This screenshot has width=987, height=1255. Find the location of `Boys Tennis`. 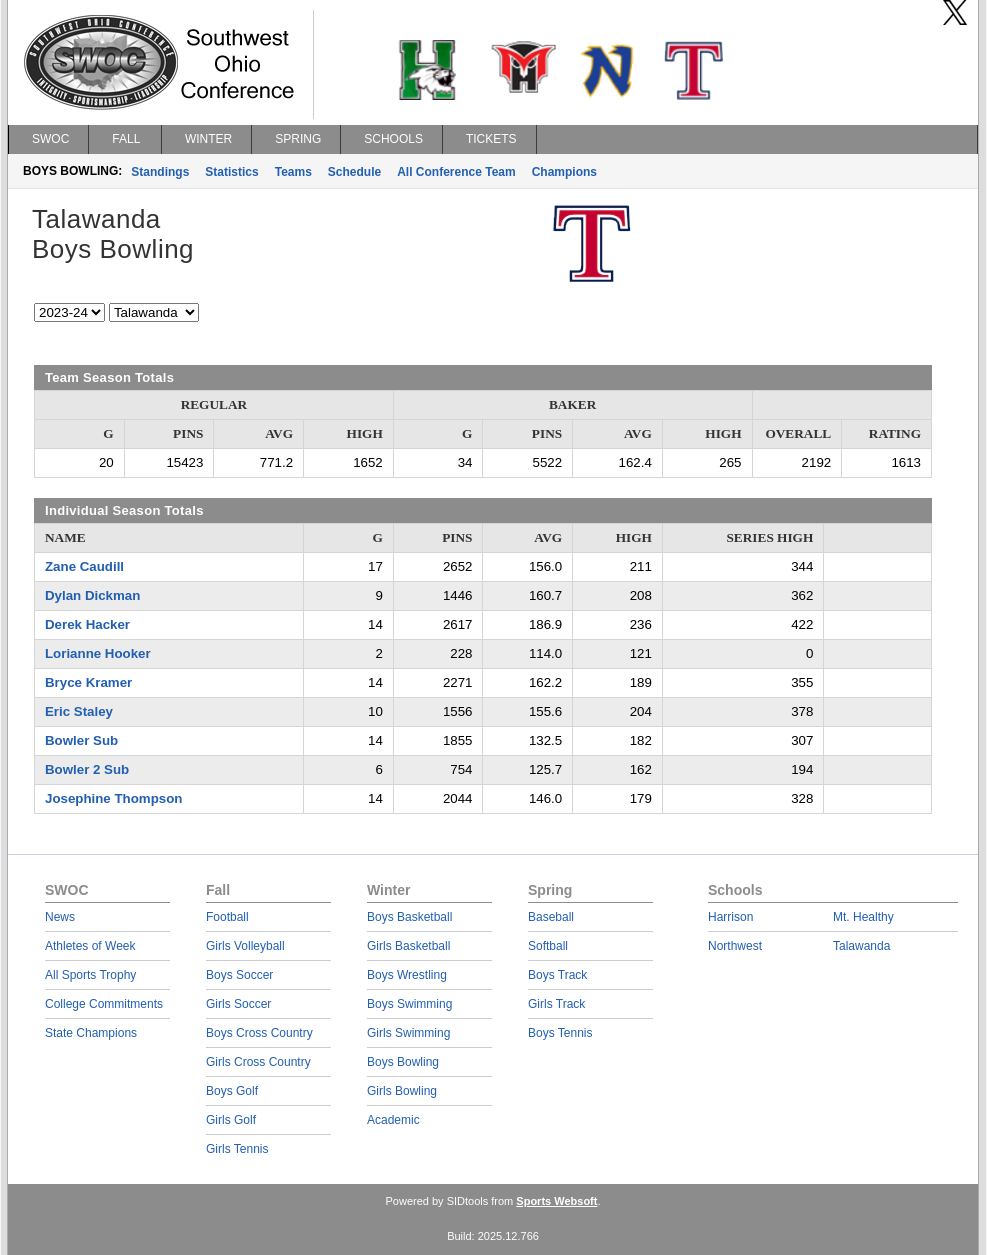

Boys Tennis is located at coordinates (560, 1033).